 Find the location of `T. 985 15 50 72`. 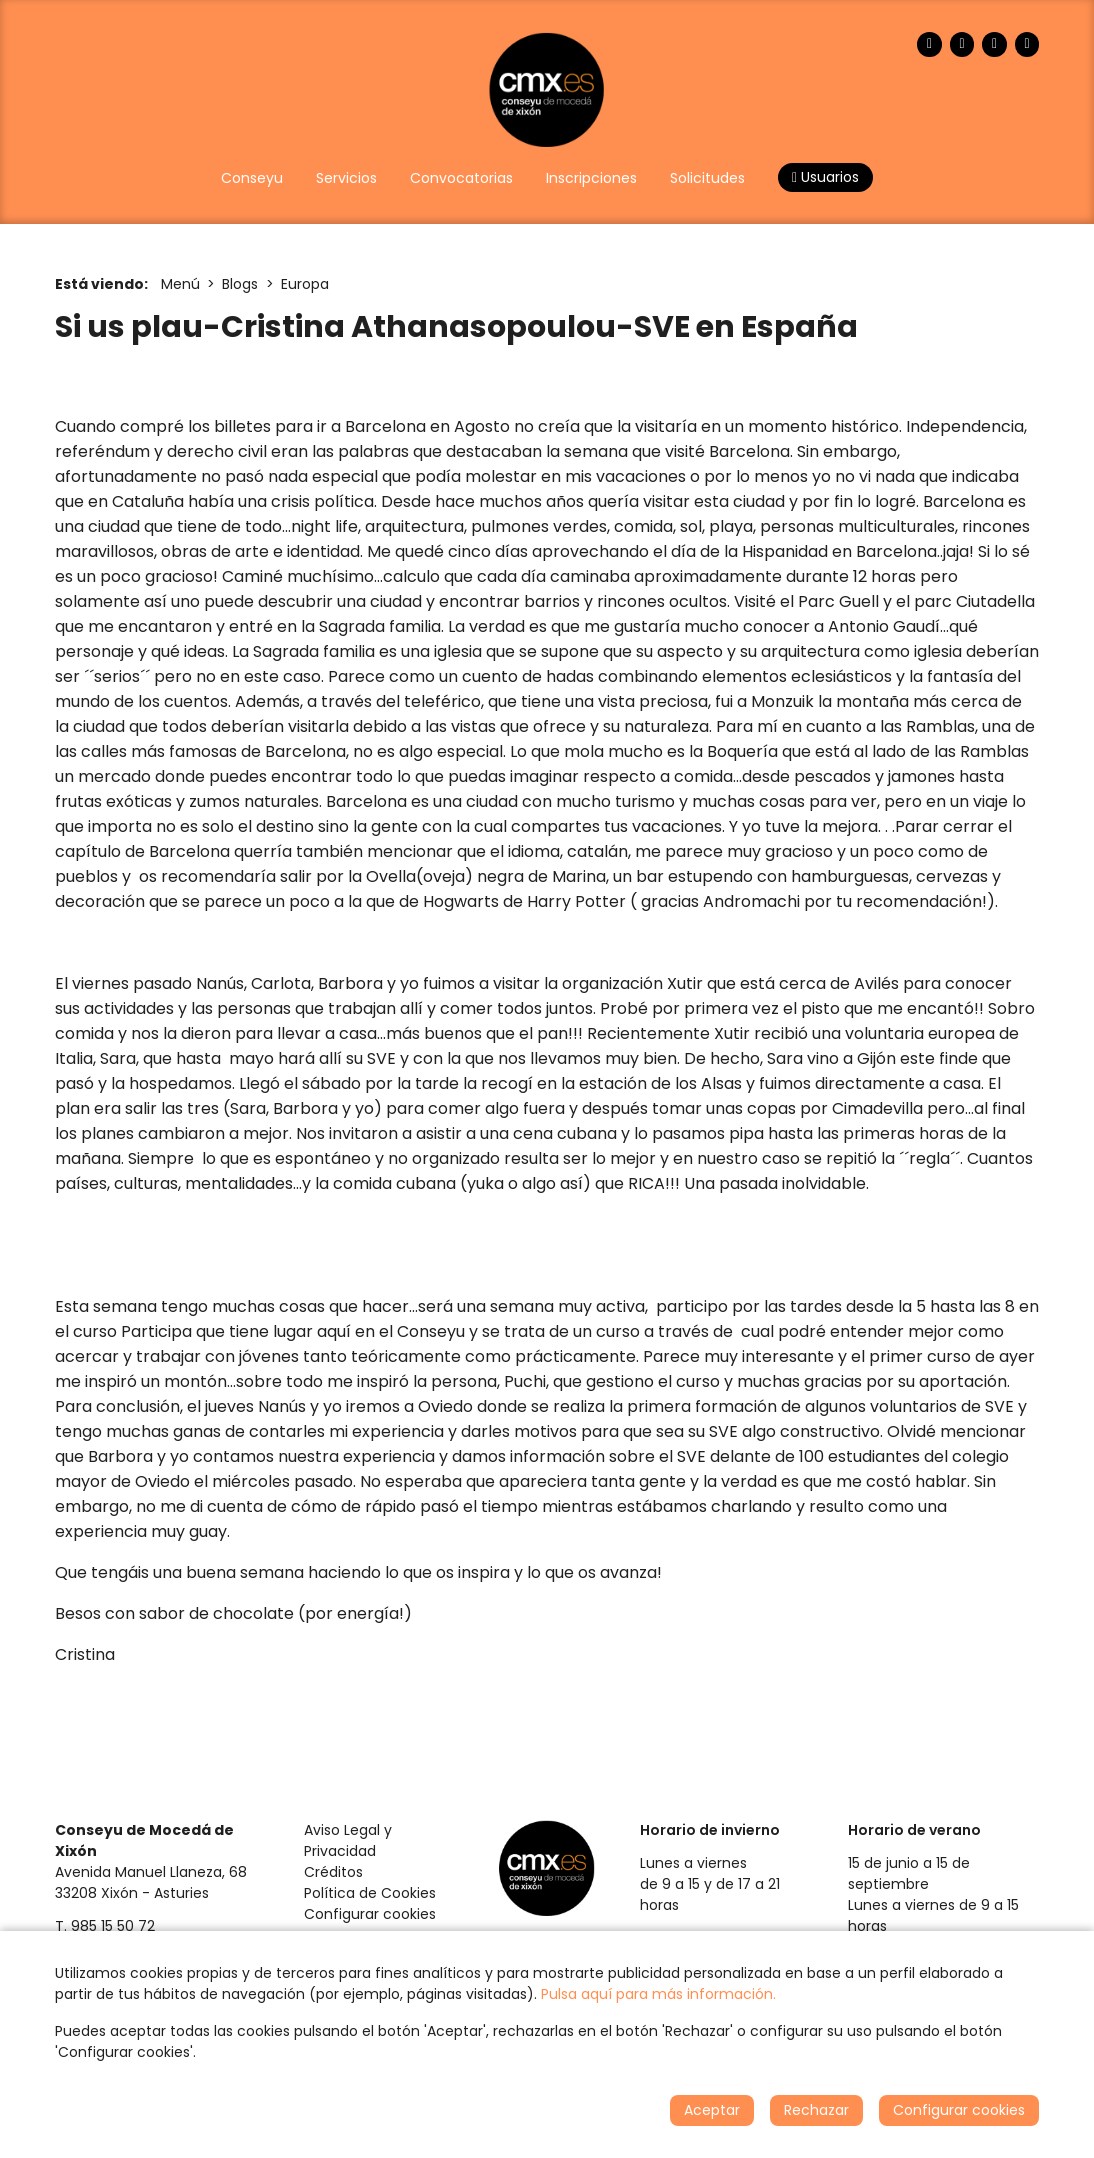

T. 985 15 50 72 is located at coordinates (105, 1926).